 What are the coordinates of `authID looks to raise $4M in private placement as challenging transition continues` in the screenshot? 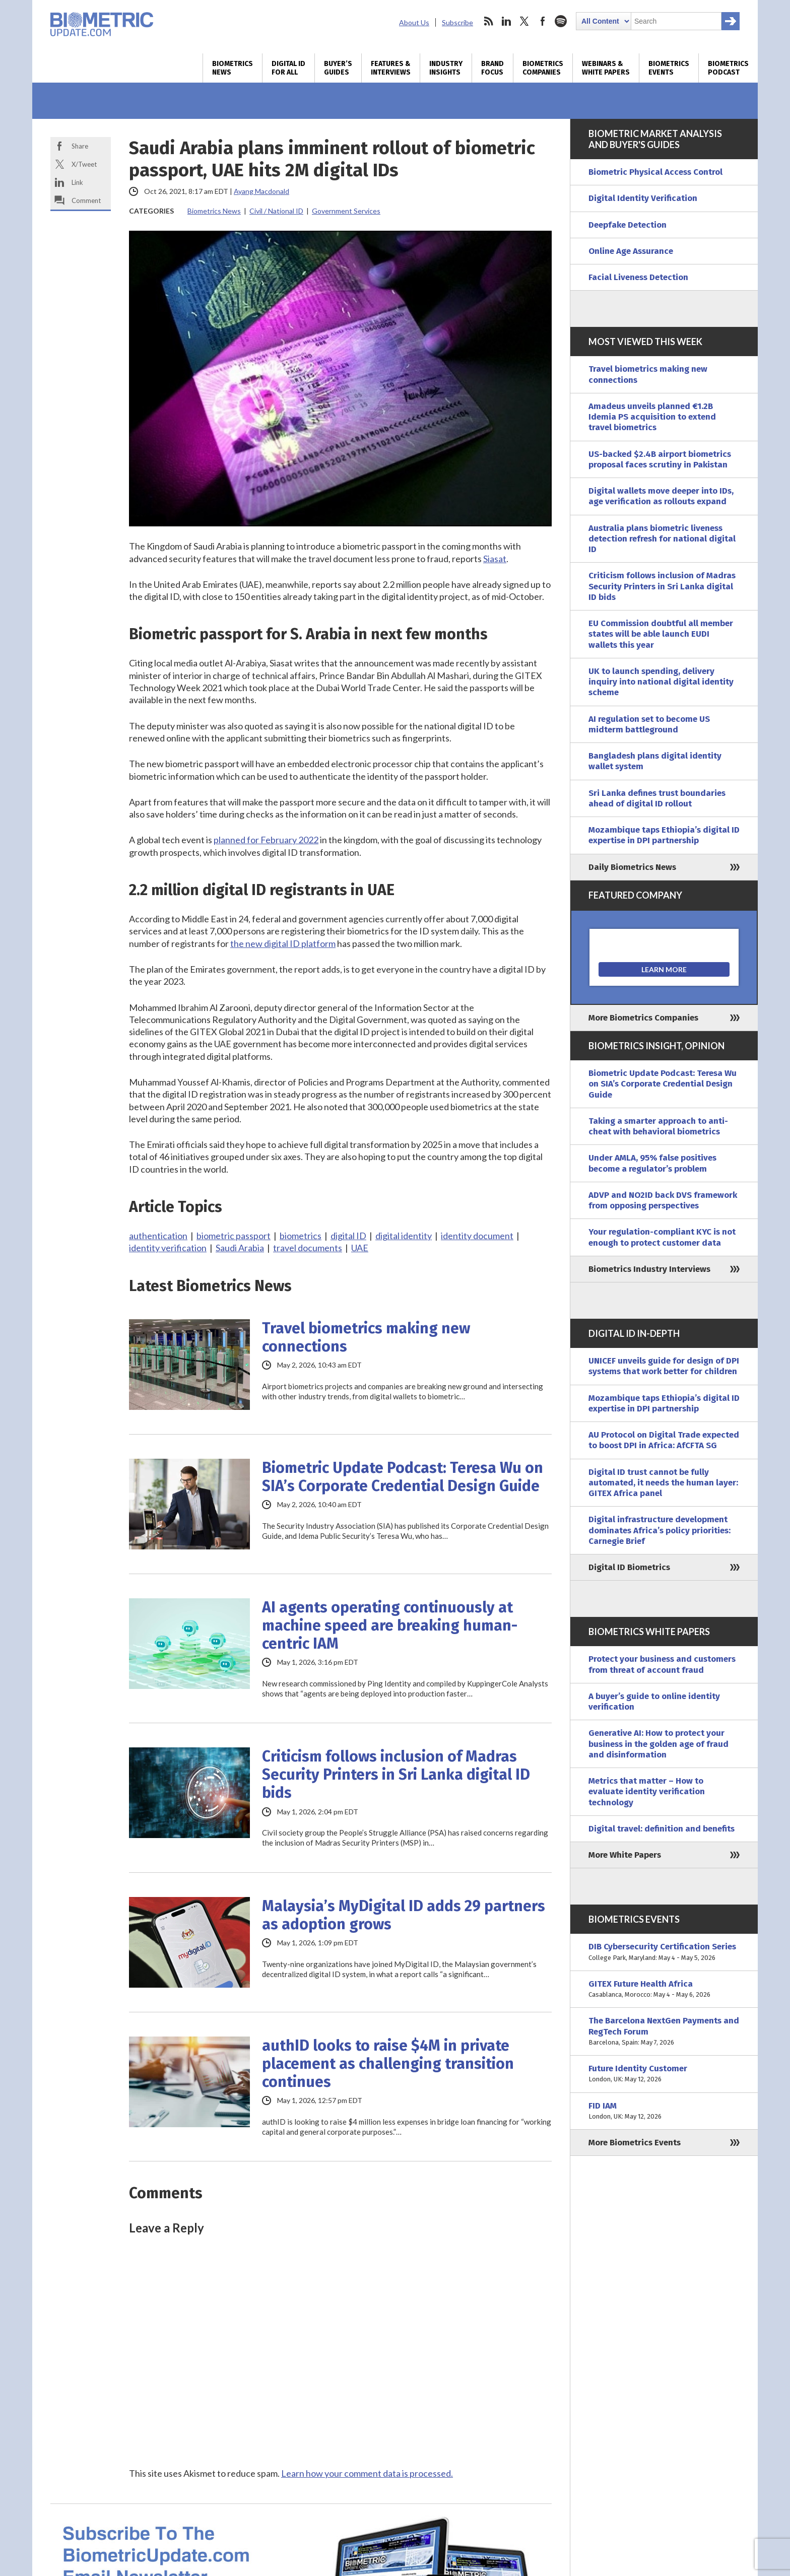 It's located at (388, 2064).